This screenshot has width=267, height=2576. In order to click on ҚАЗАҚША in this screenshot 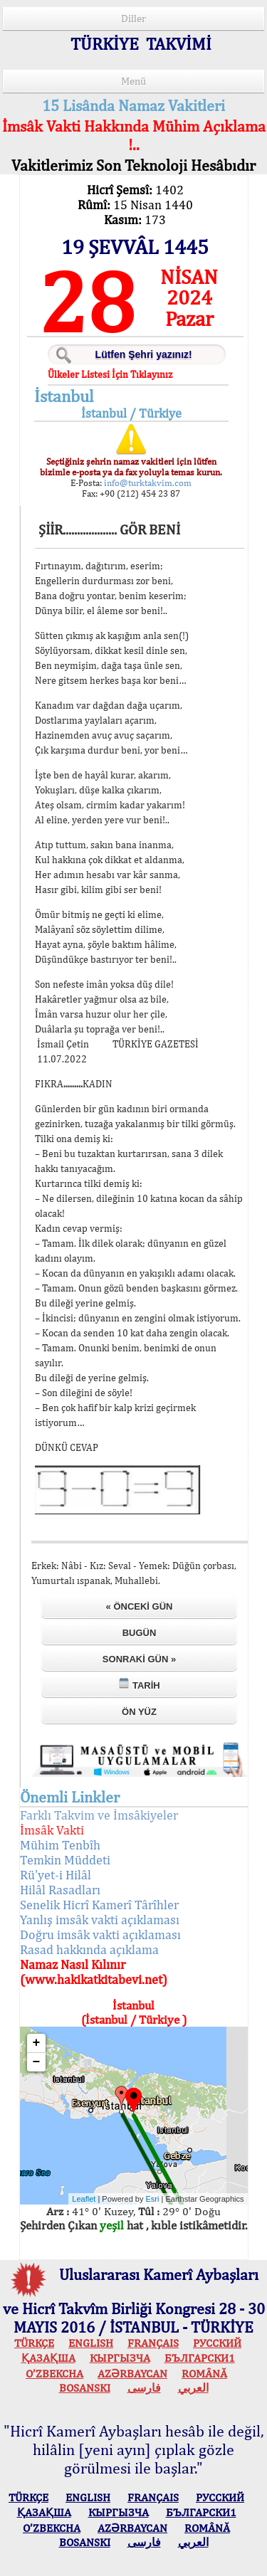, I will do `click(48, 2358)`.